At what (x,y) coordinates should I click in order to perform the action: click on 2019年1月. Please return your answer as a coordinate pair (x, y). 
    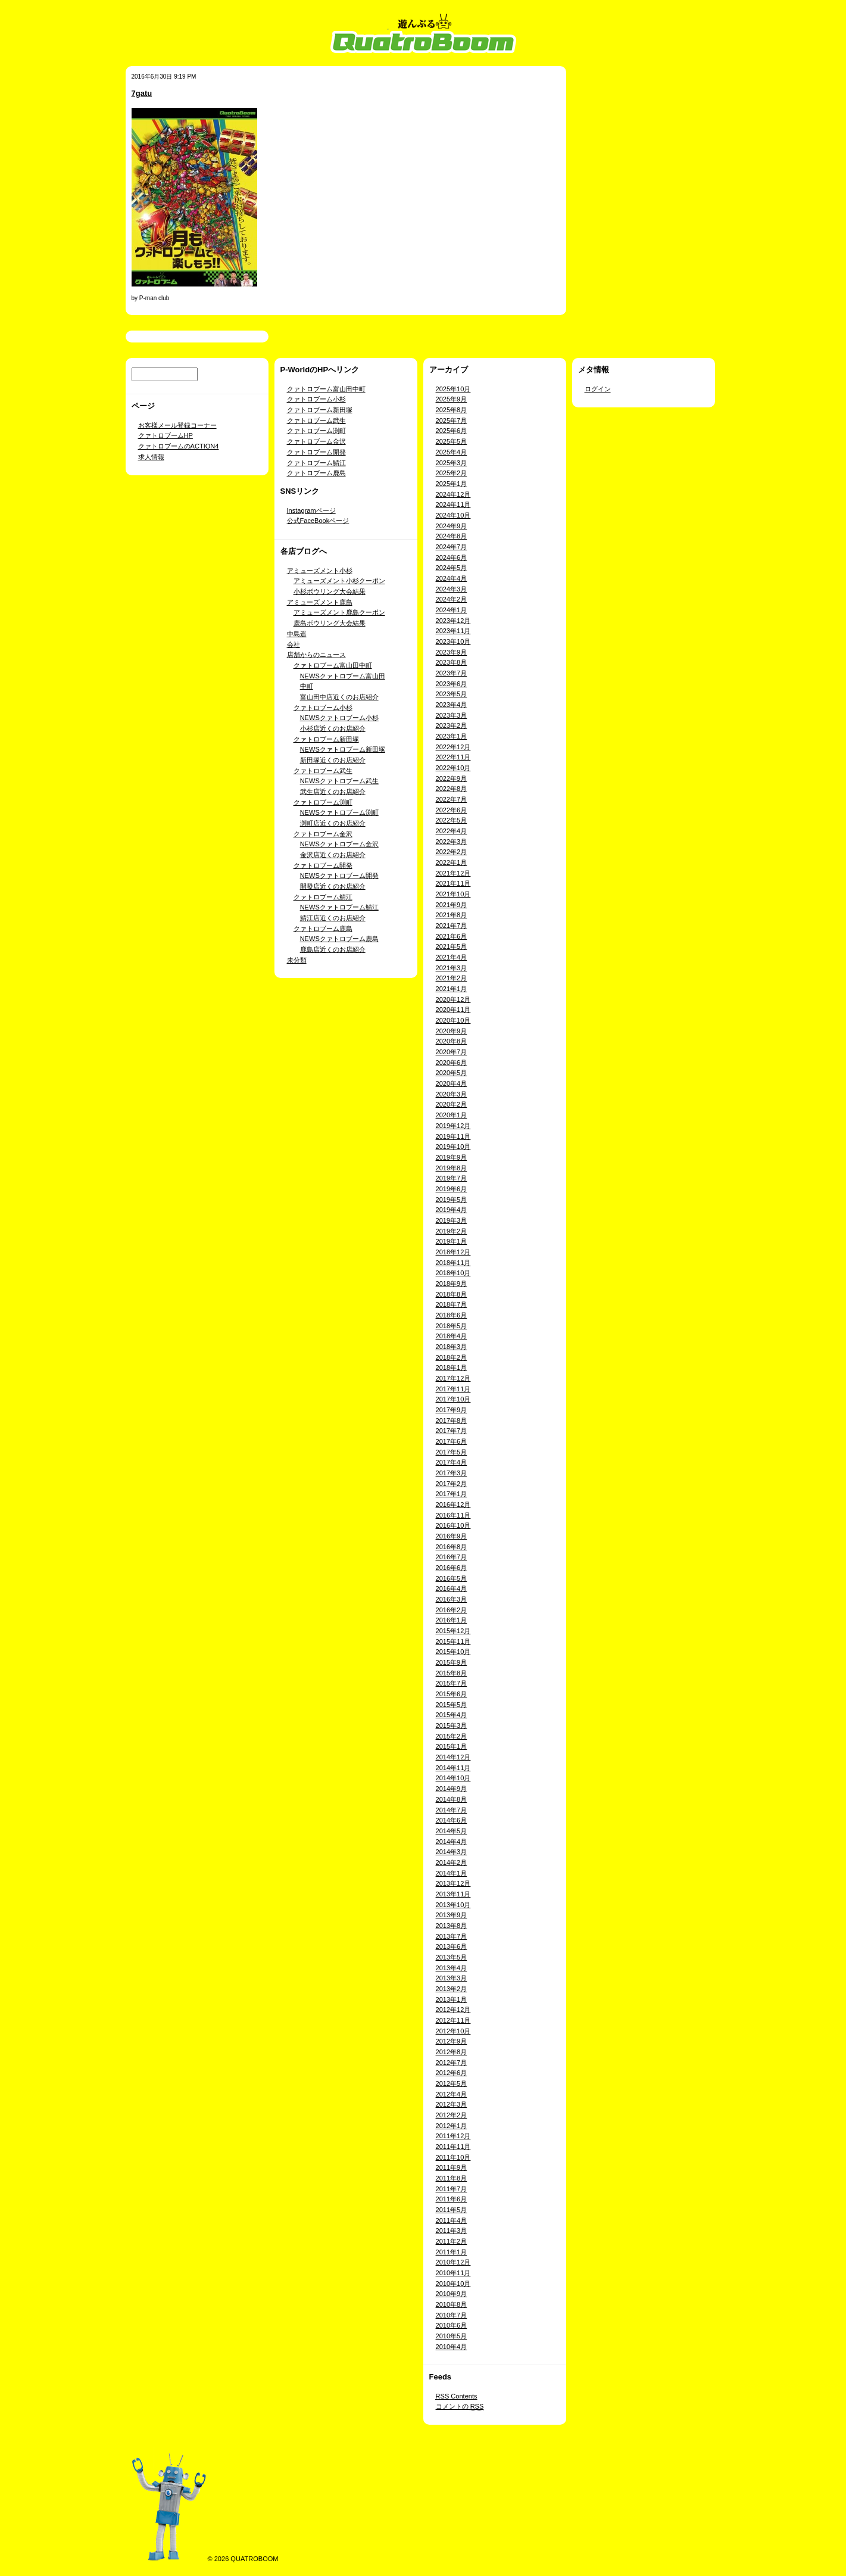
    Looking at the image, I should click on (451, 1241).